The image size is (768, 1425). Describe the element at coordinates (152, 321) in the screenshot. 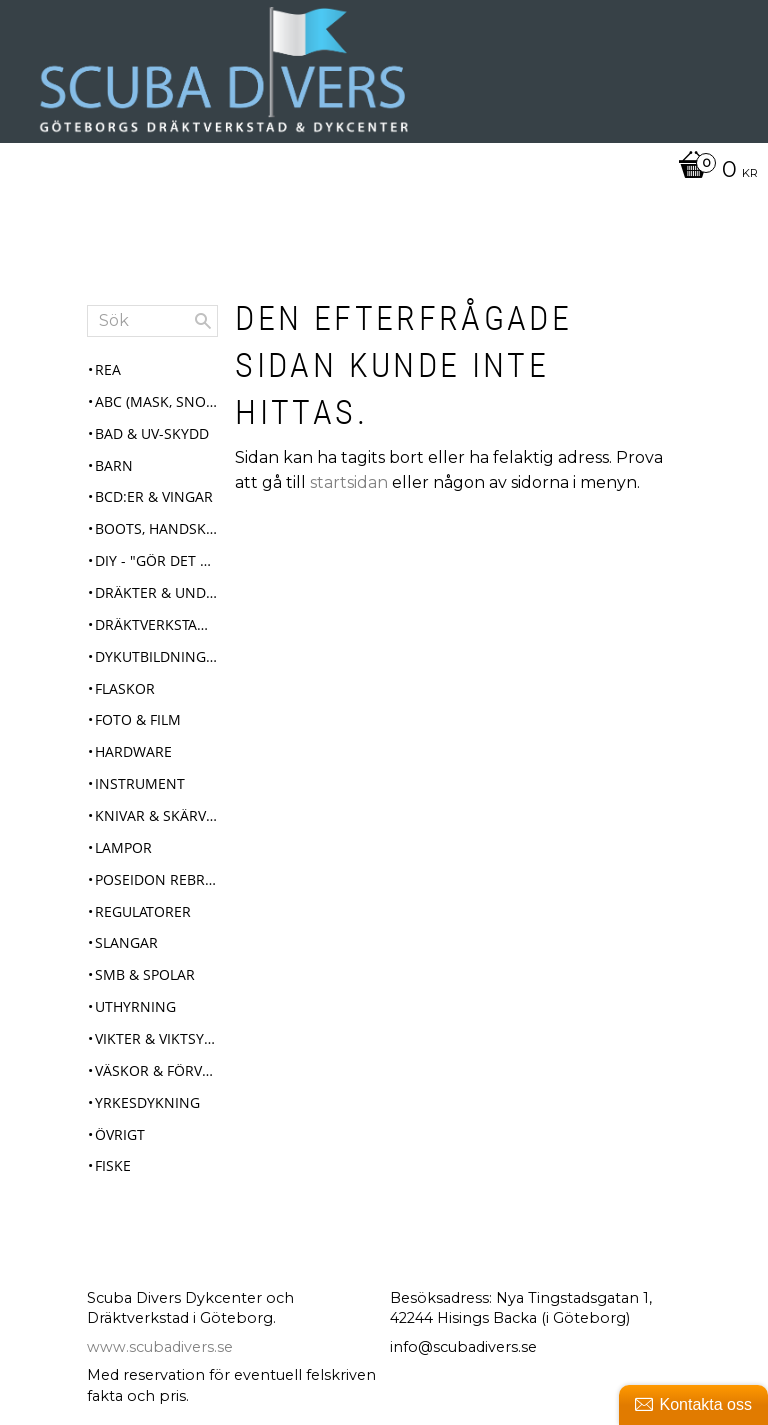

I see `[Sök produkter & kategorier]` at that location.